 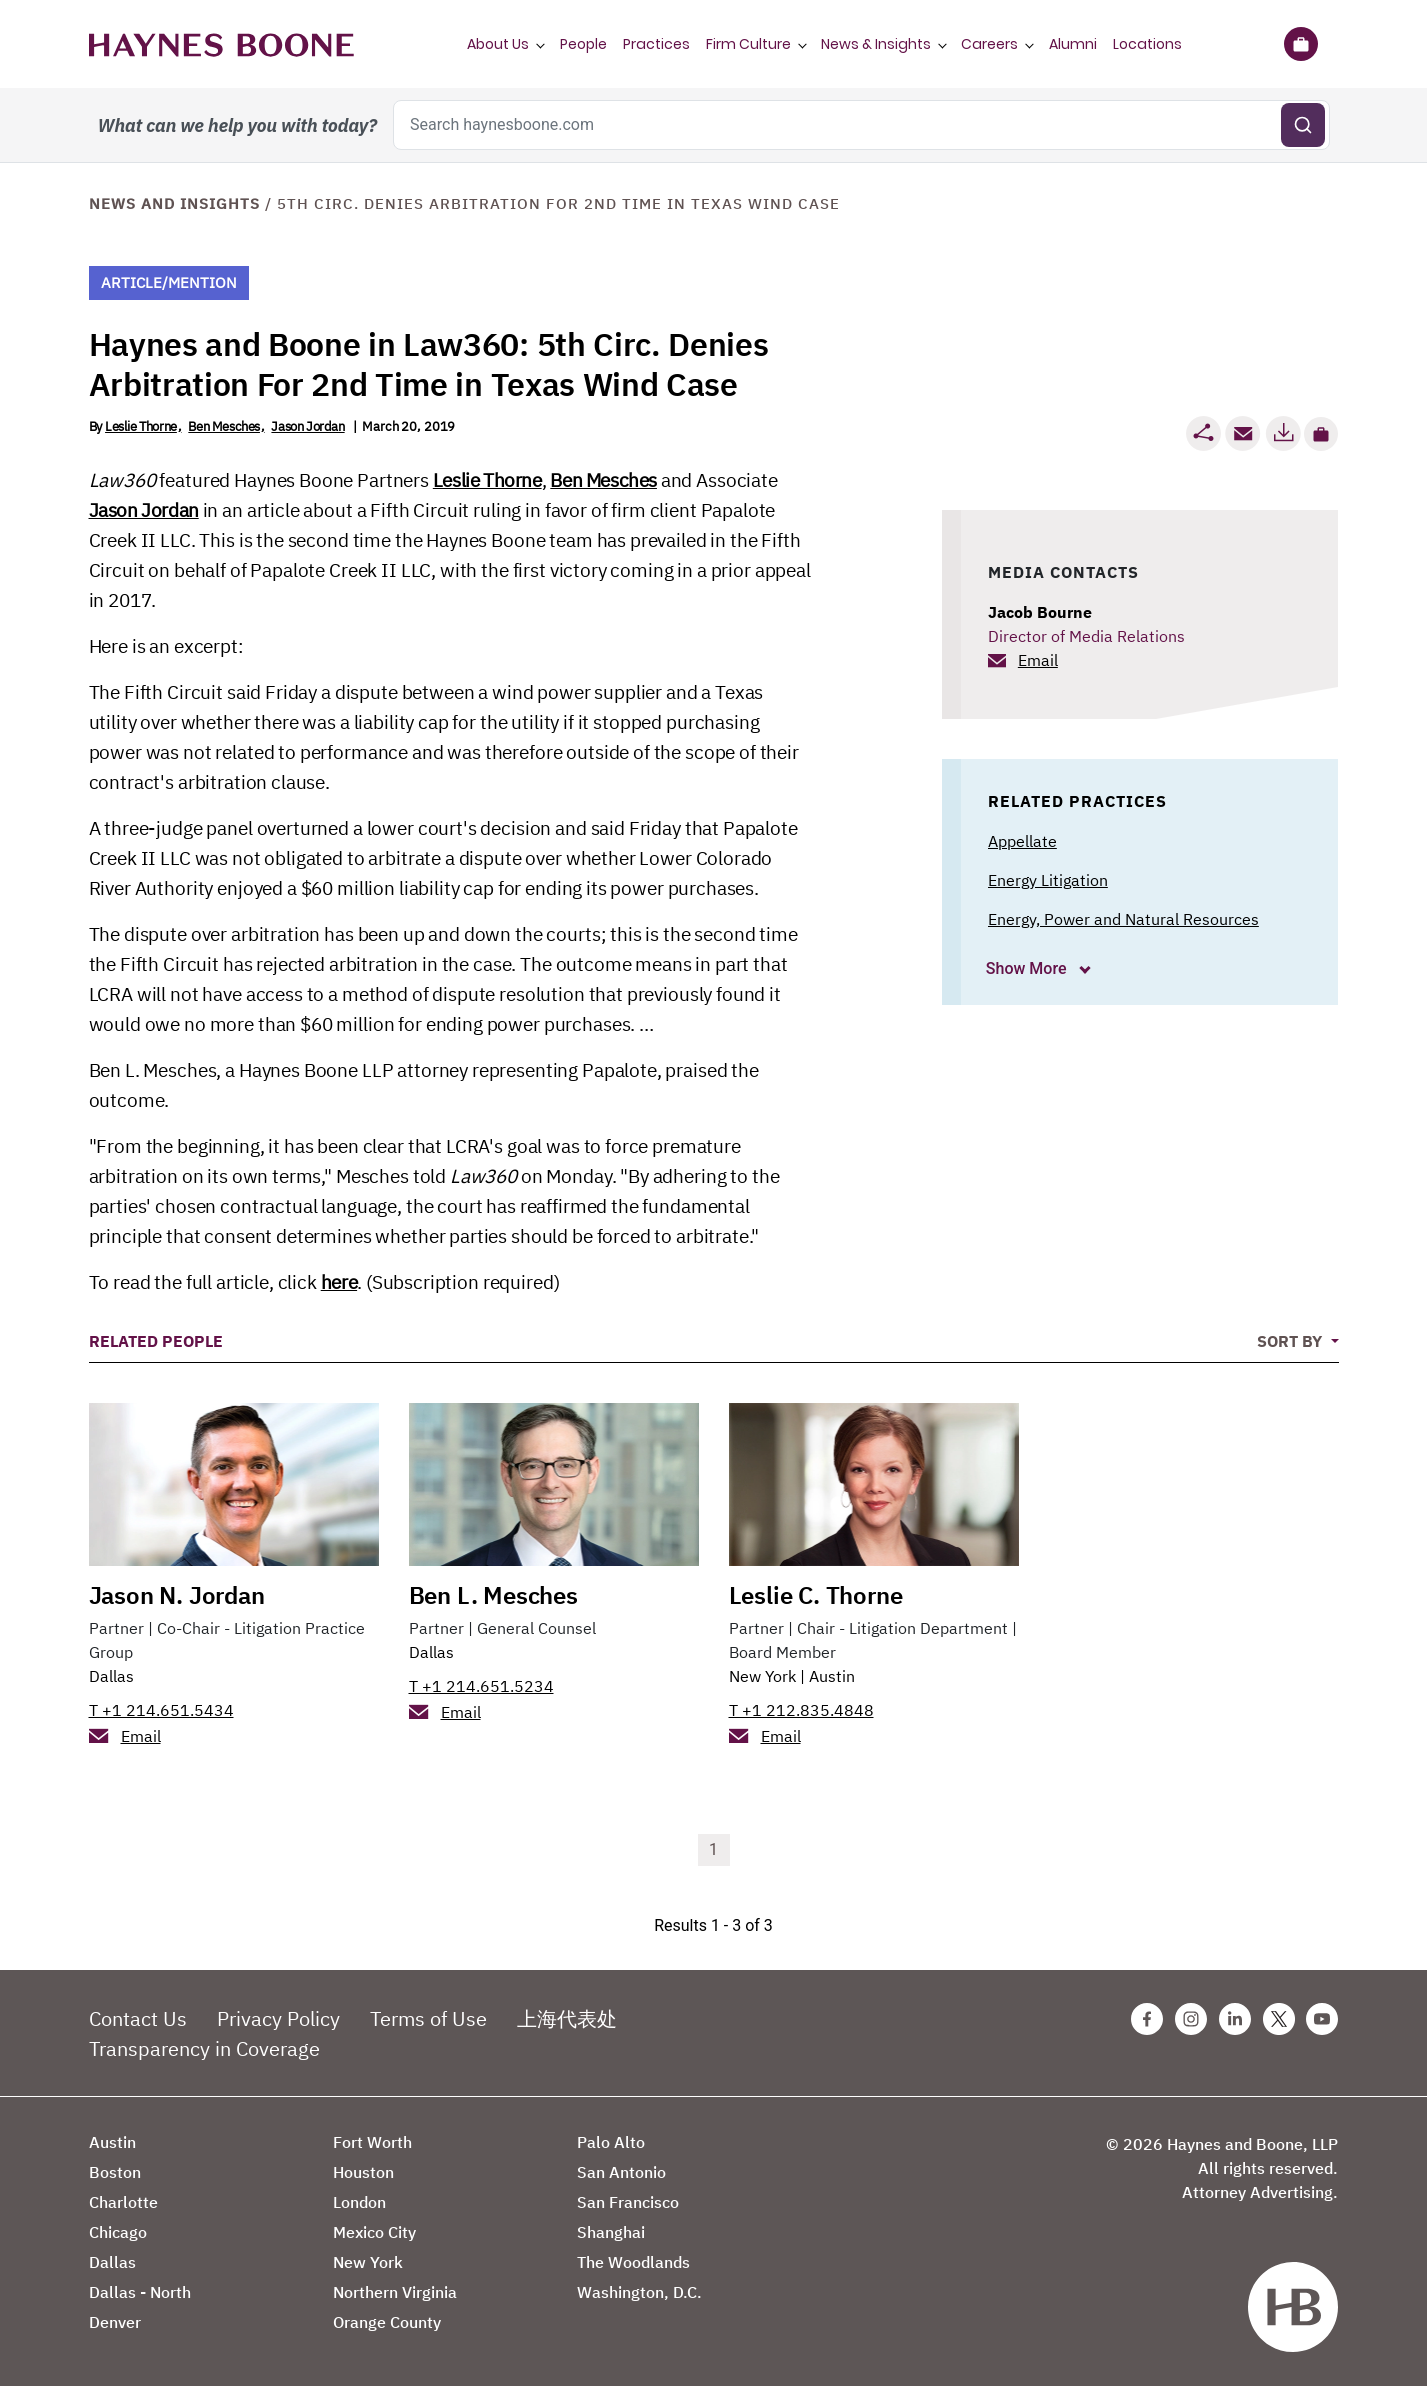 I want to click on Ben L. Mesches, so click(x=493, y=1595).